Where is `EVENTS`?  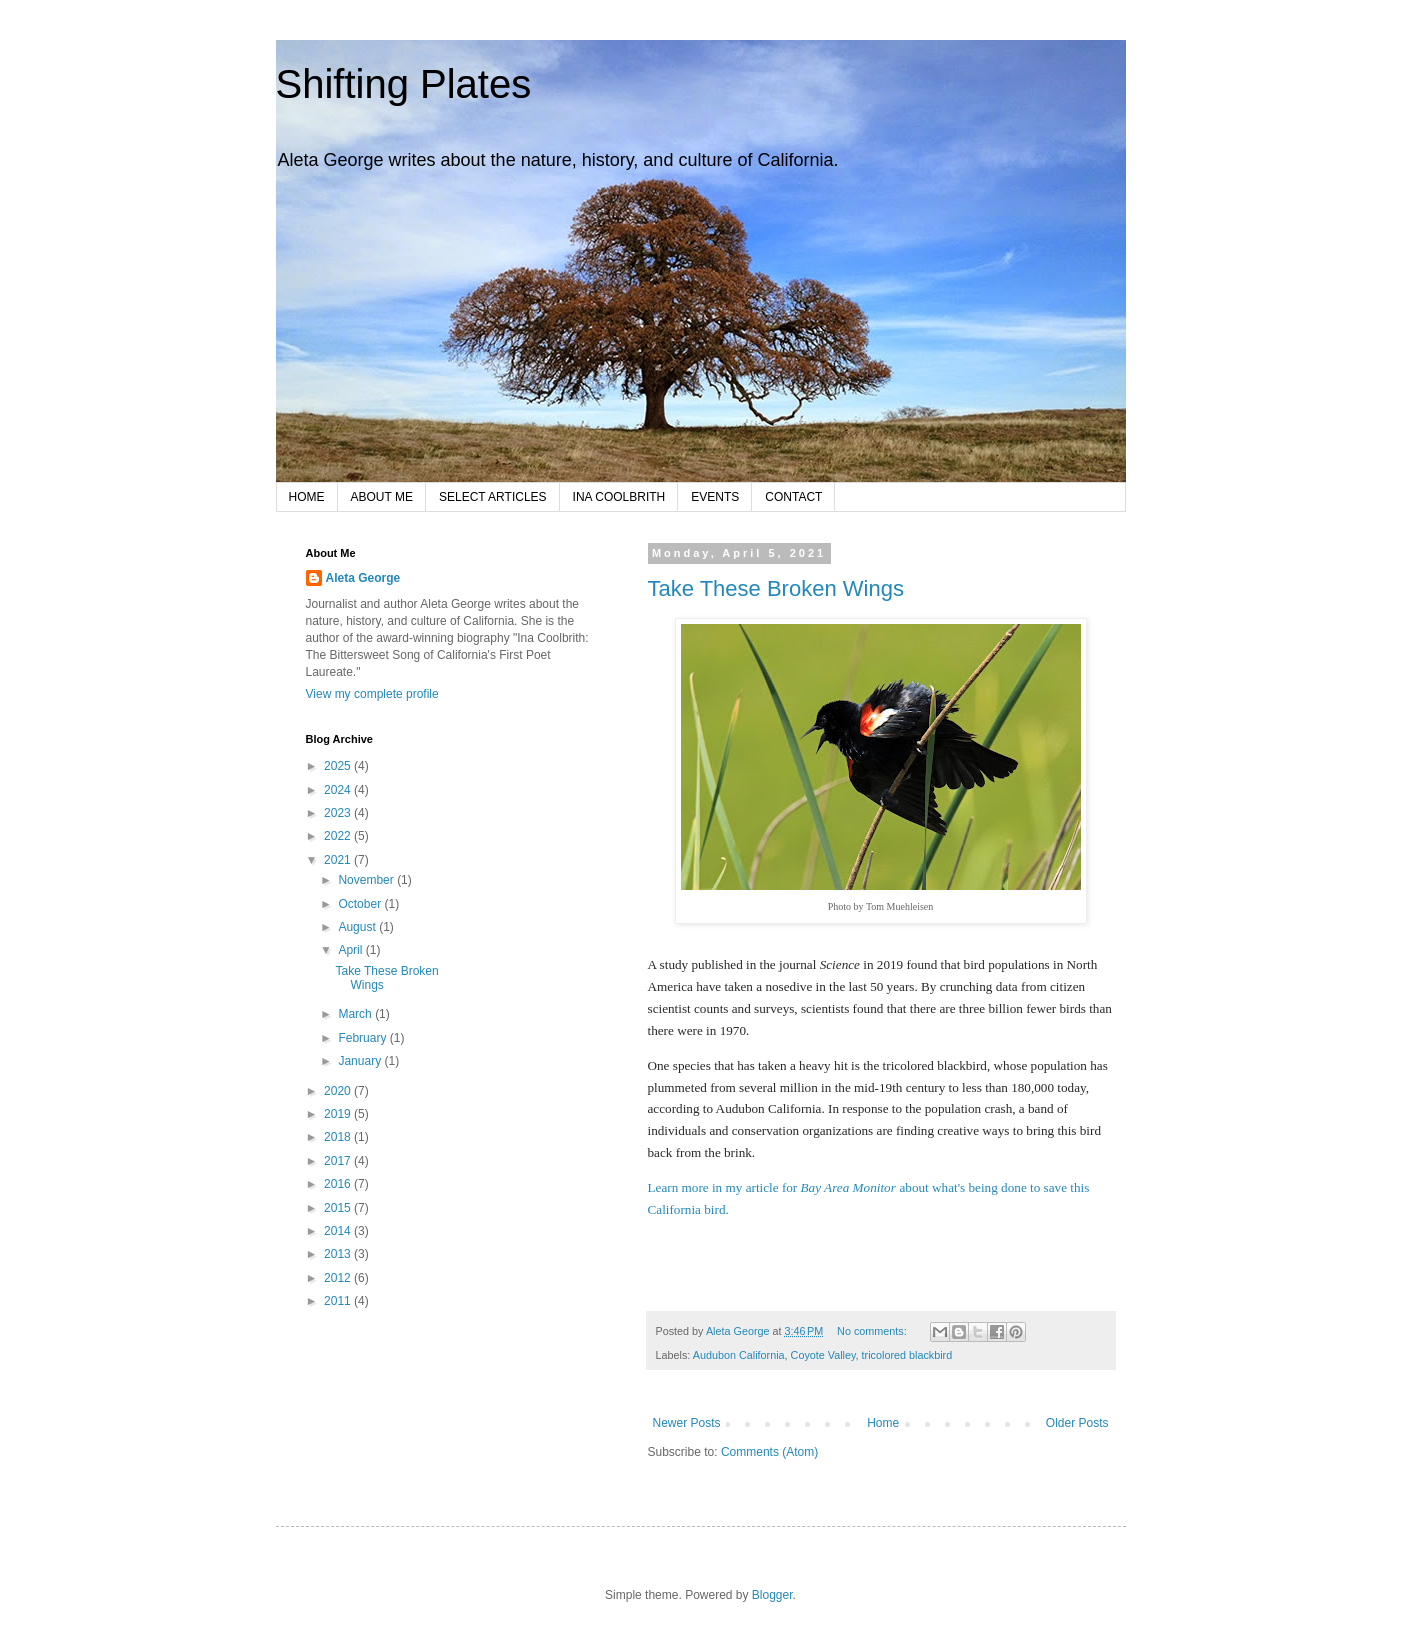 EVENTS is located at coordinates (715, 497).